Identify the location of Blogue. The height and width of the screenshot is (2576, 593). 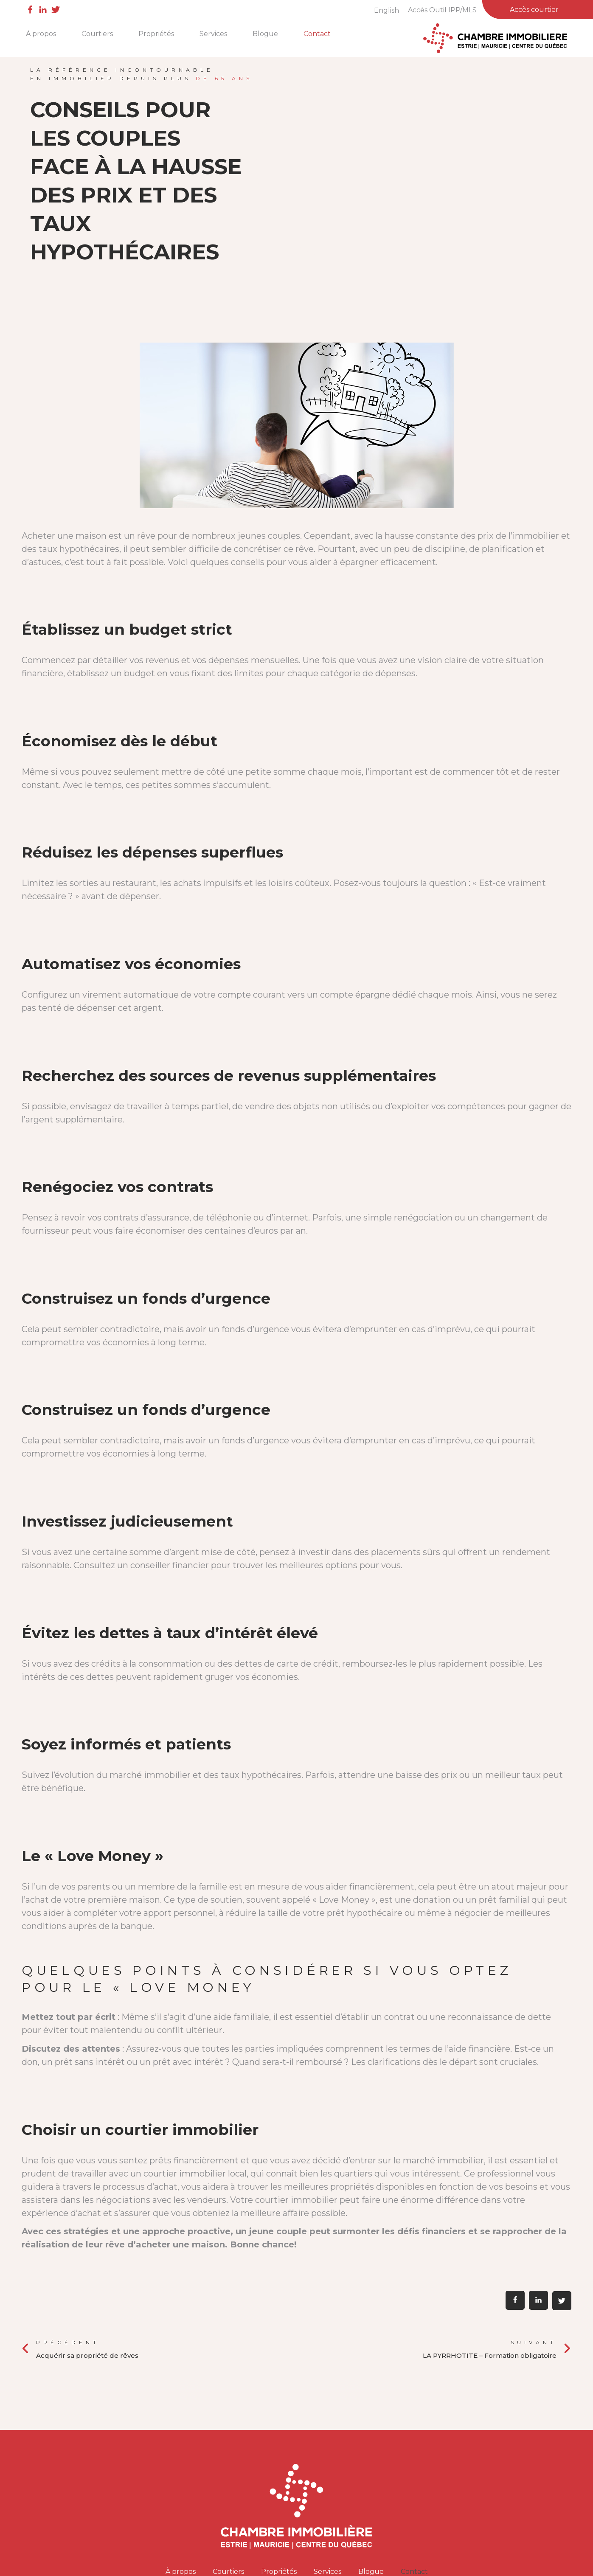
(265, 34).